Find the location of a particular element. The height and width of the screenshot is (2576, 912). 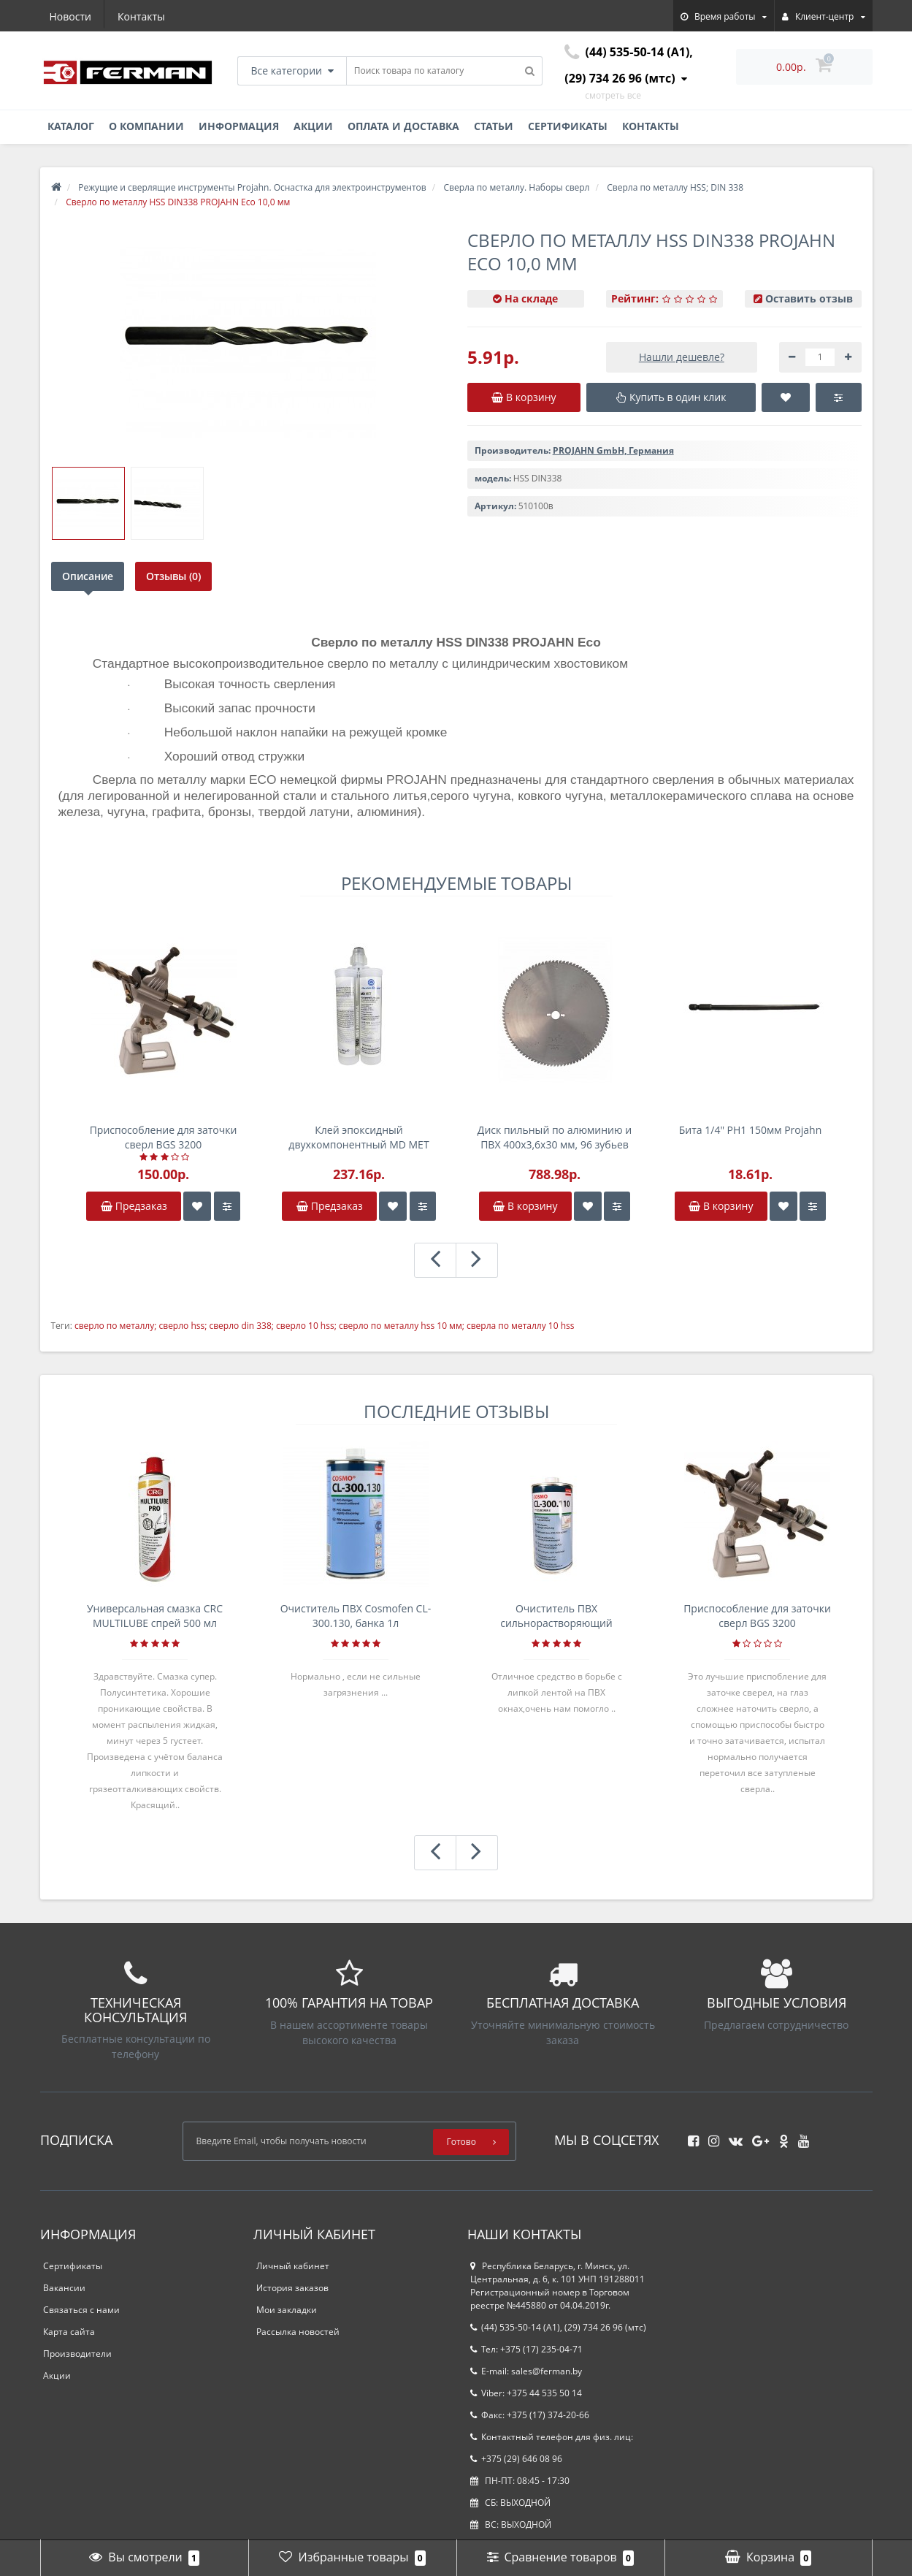

В корзину is located at coordinates (525, 1206).